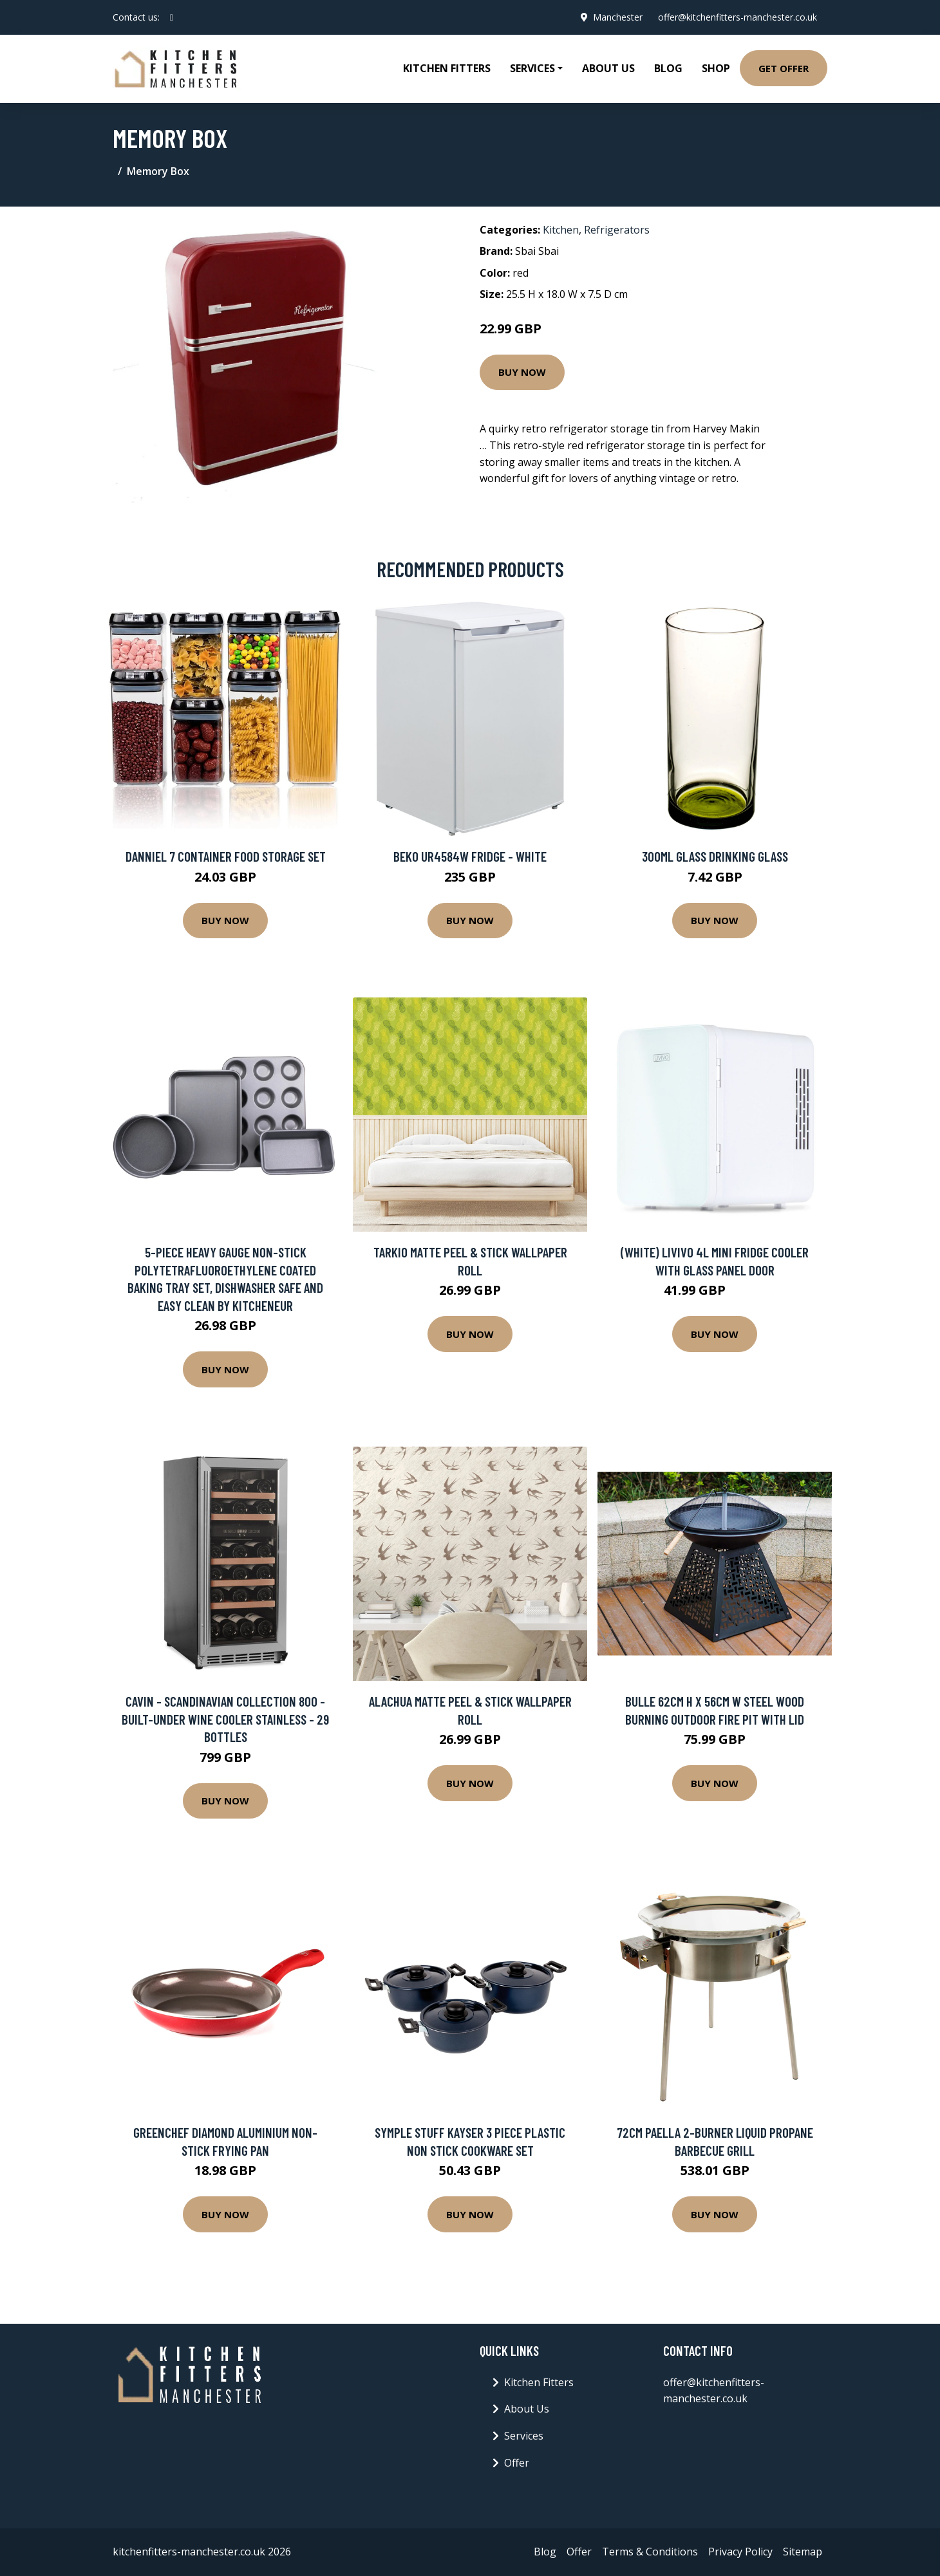  I want to click on Manchester, so click(618, 17).